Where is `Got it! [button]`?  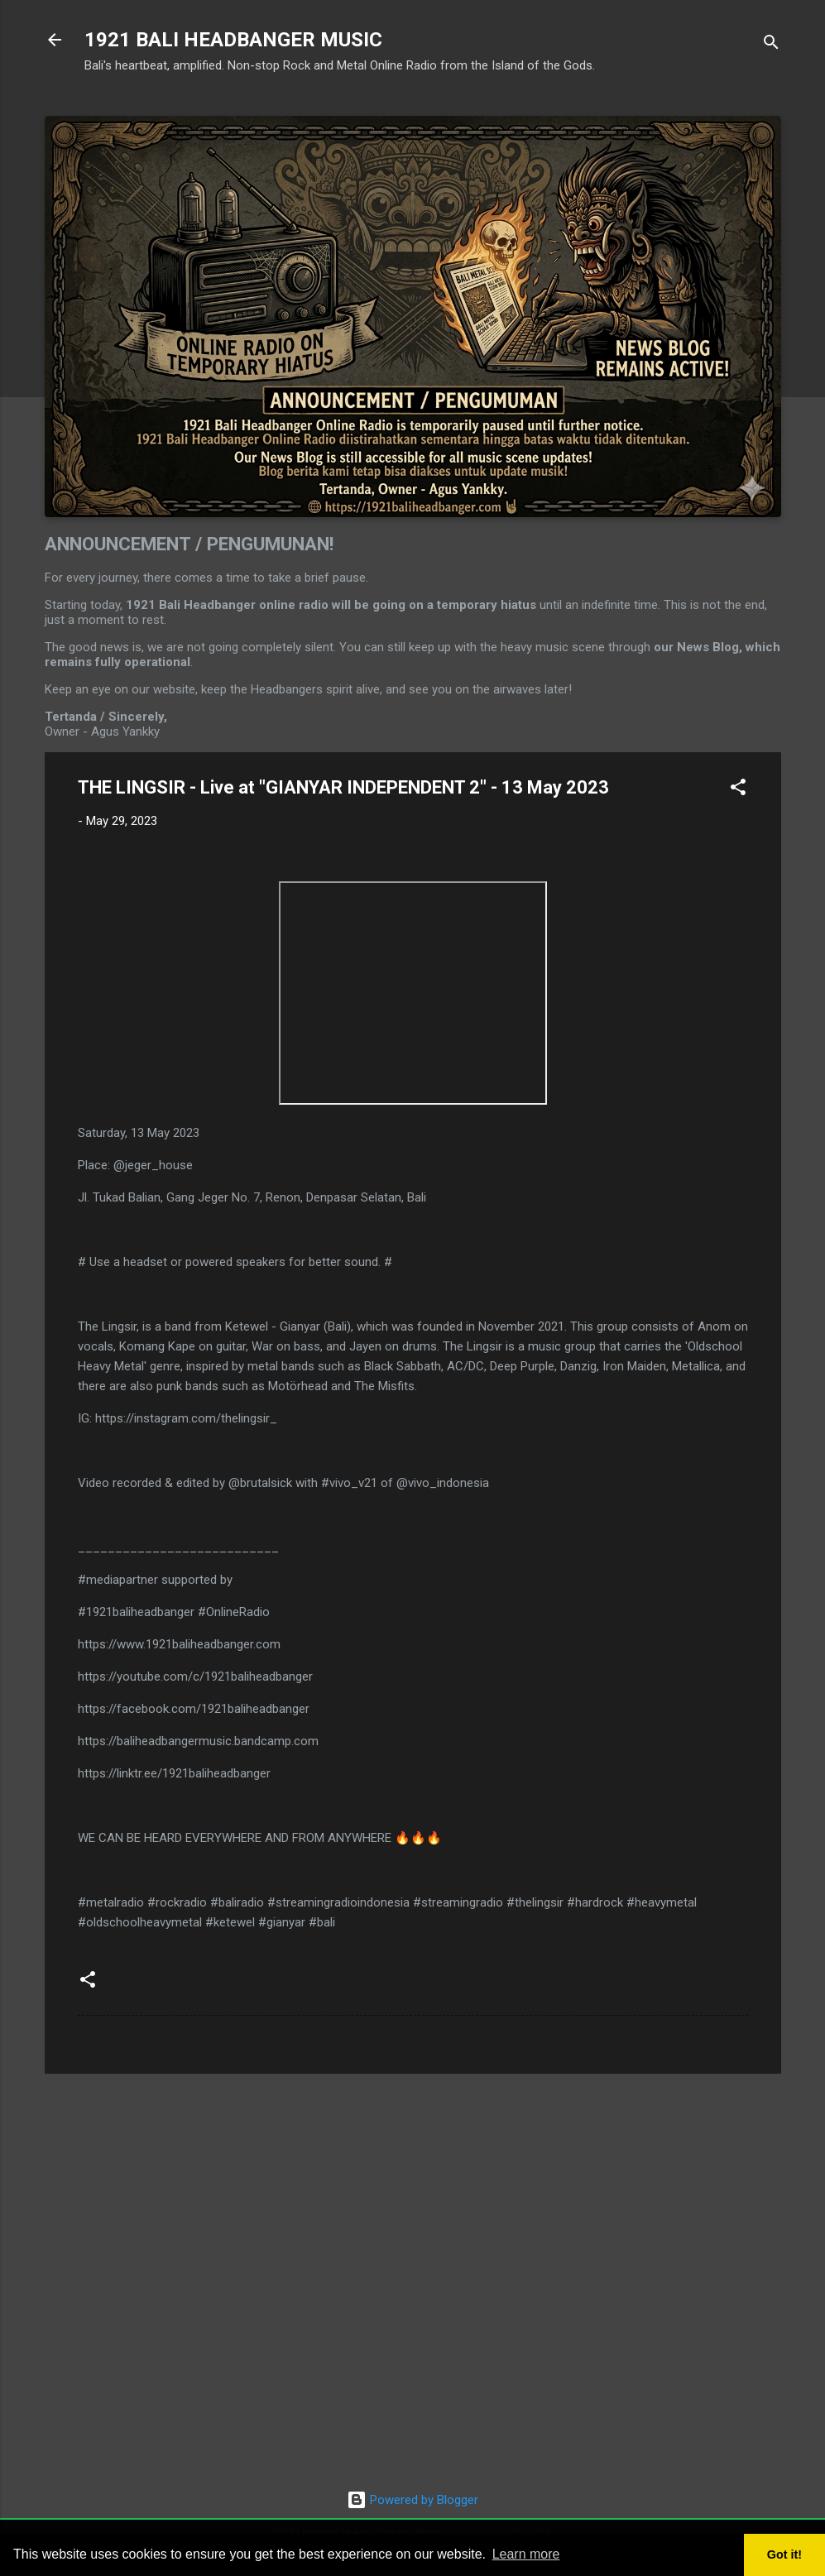
Got it! [button] is located at coordinates (784, 2554).